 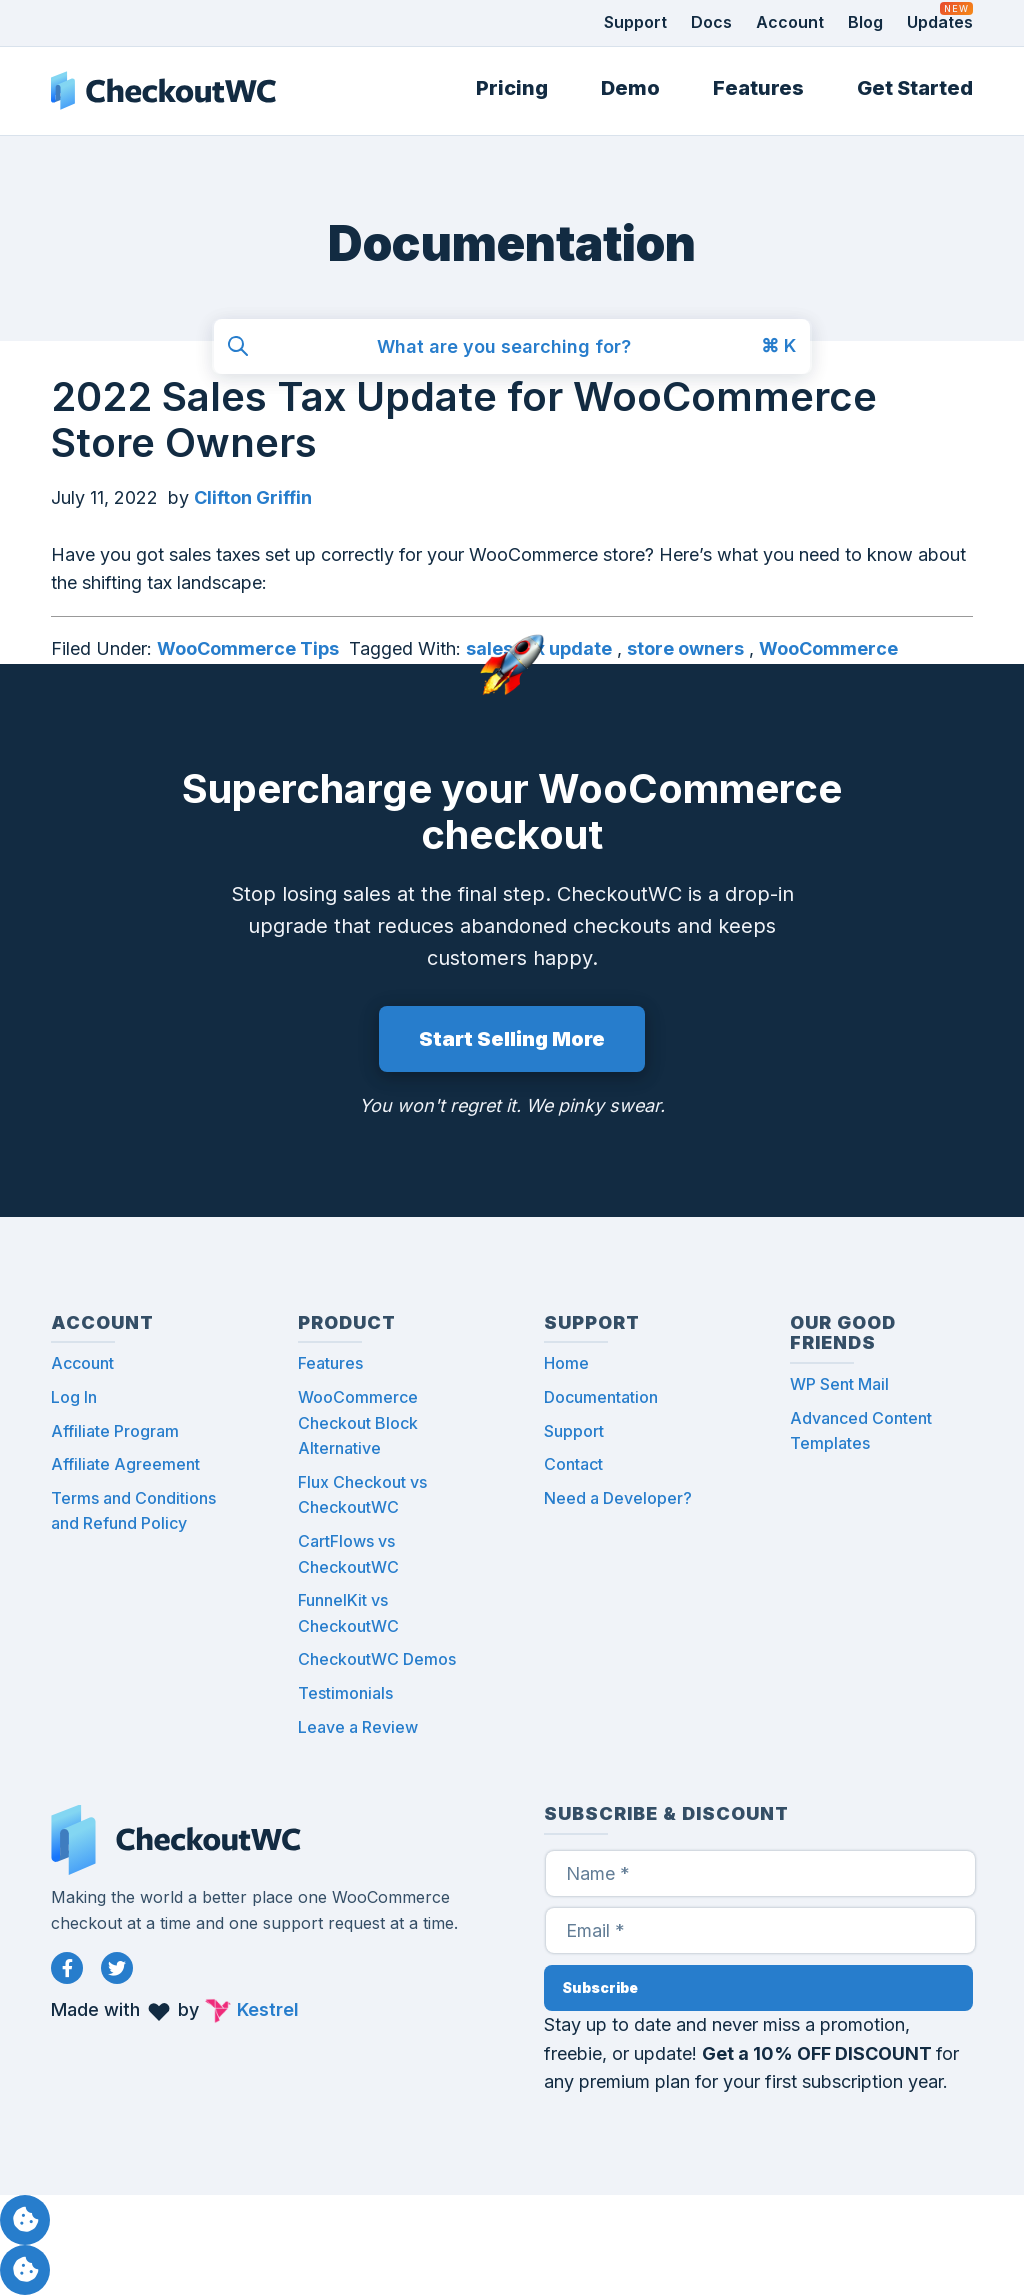 What do you see at coordinates (125, 1464) in the screenshot?
I see `Affiliate Agreement` at bounding box center [125, 1464].